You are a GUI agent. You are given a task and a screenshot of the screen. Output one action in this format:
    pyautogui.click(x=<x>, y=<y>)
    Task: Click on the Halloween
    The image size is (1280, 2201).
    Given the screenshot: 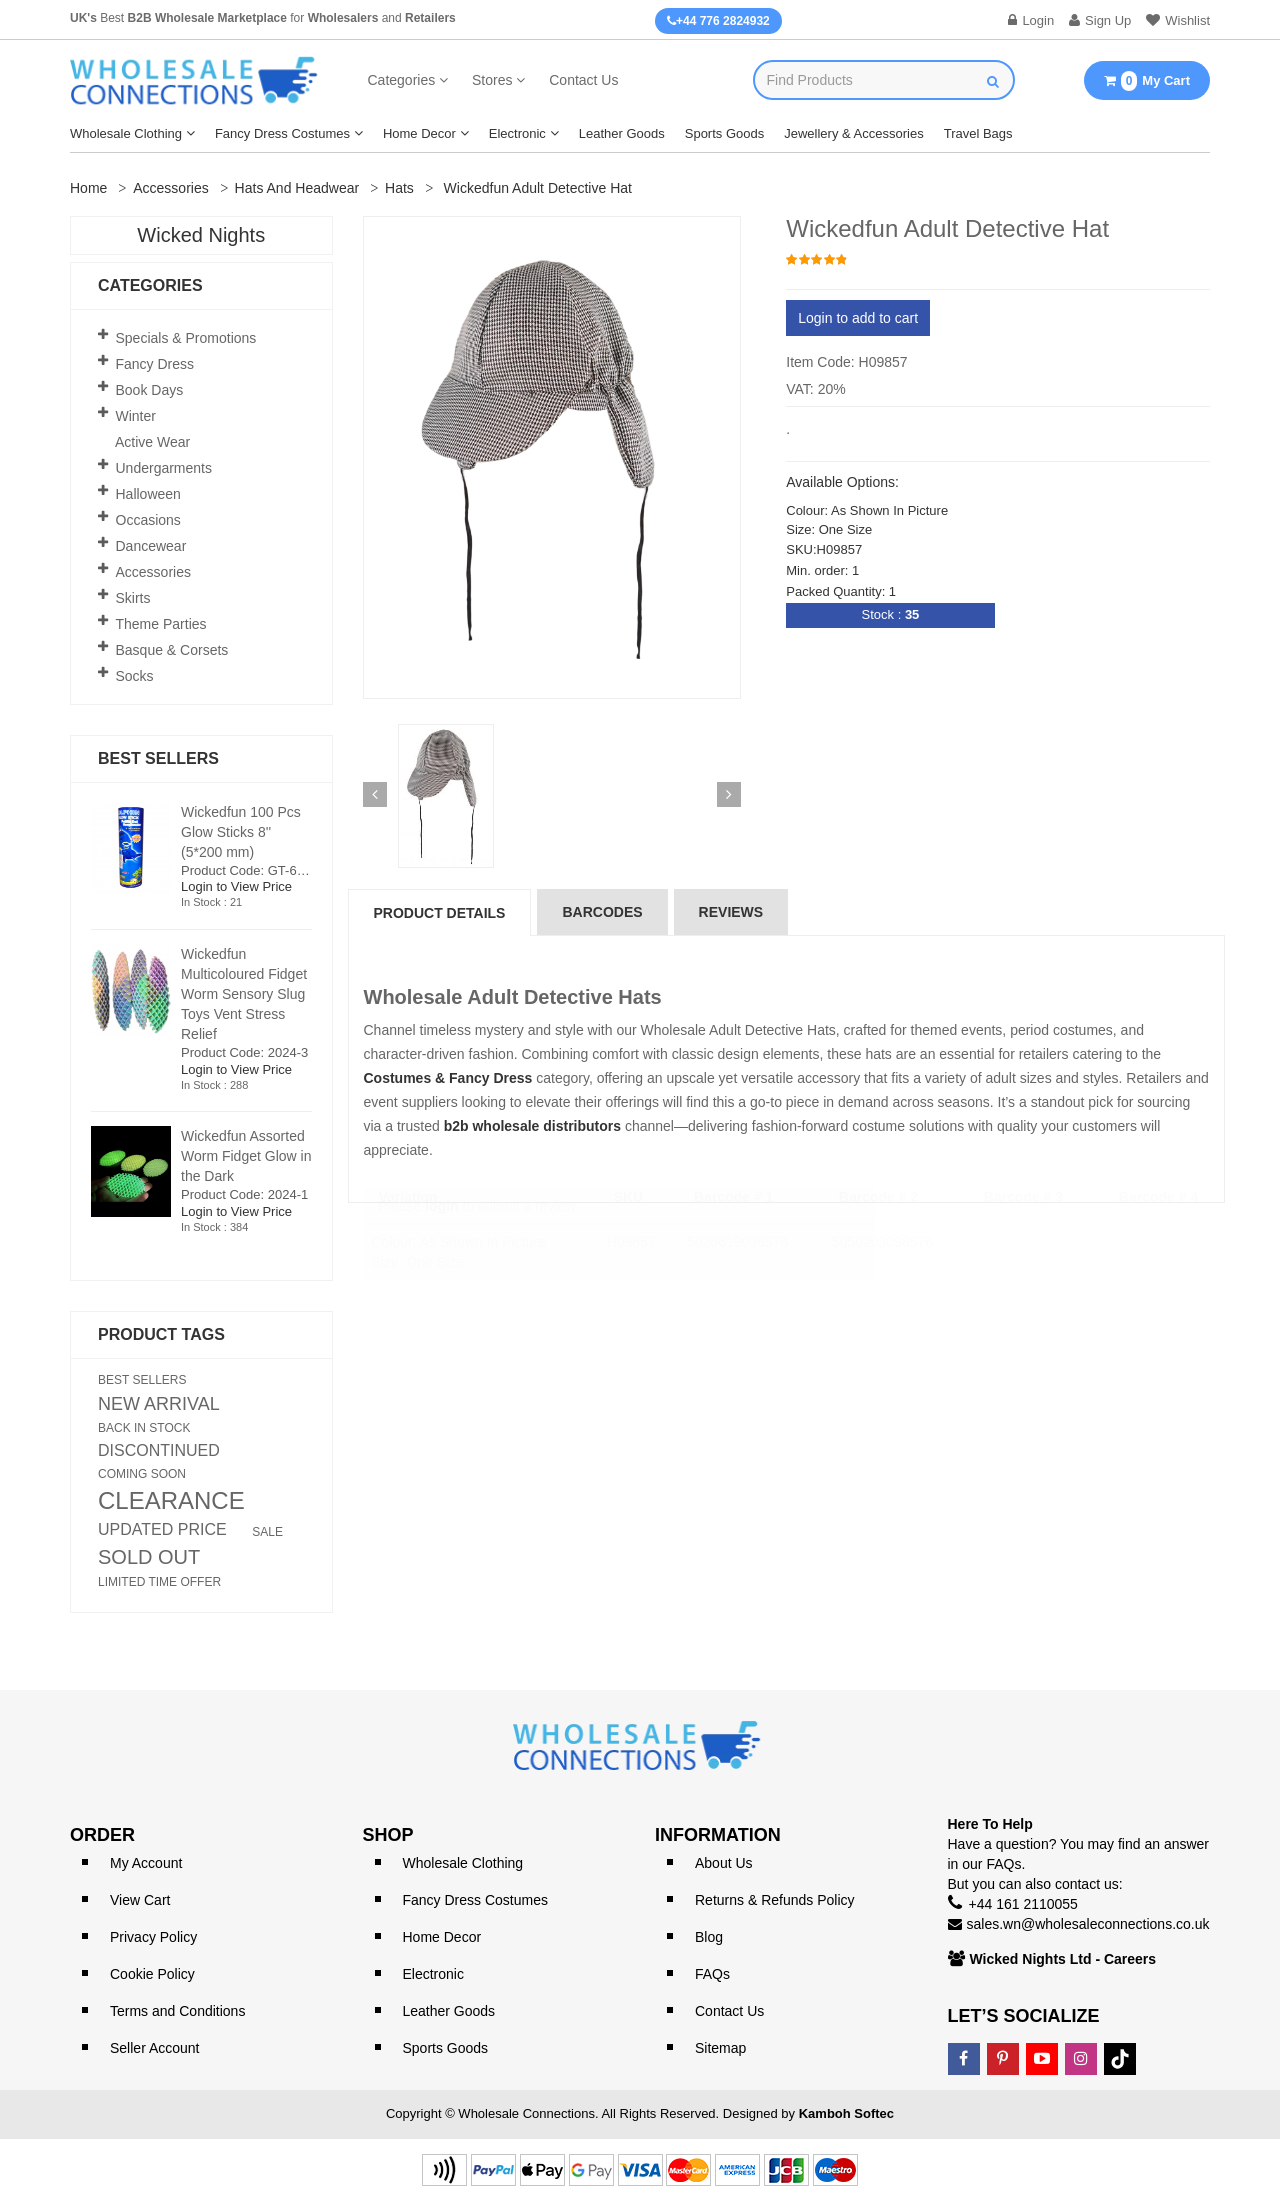 What is the action you would take?
    pyautogui.click(x=148, y=494)
    